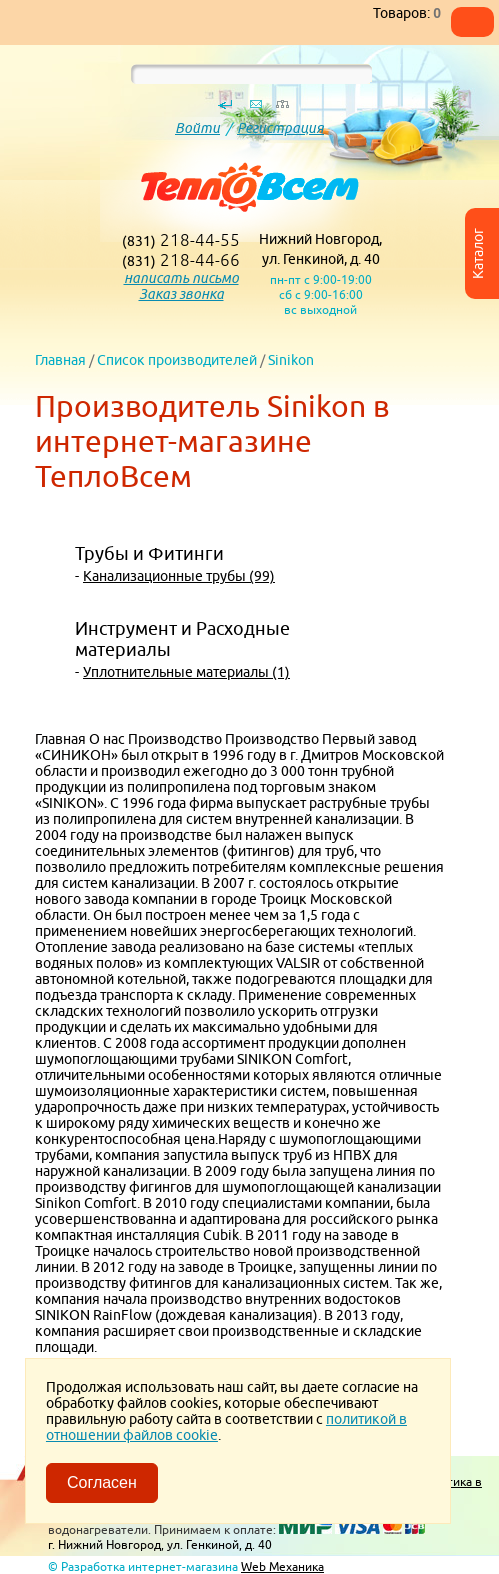 Image resolution: width=499 pixels, height=1574 pixels. What do you see at coordinates (197, 128) in the screenshot?
I see `Войти` at bounding box center [197, 128].